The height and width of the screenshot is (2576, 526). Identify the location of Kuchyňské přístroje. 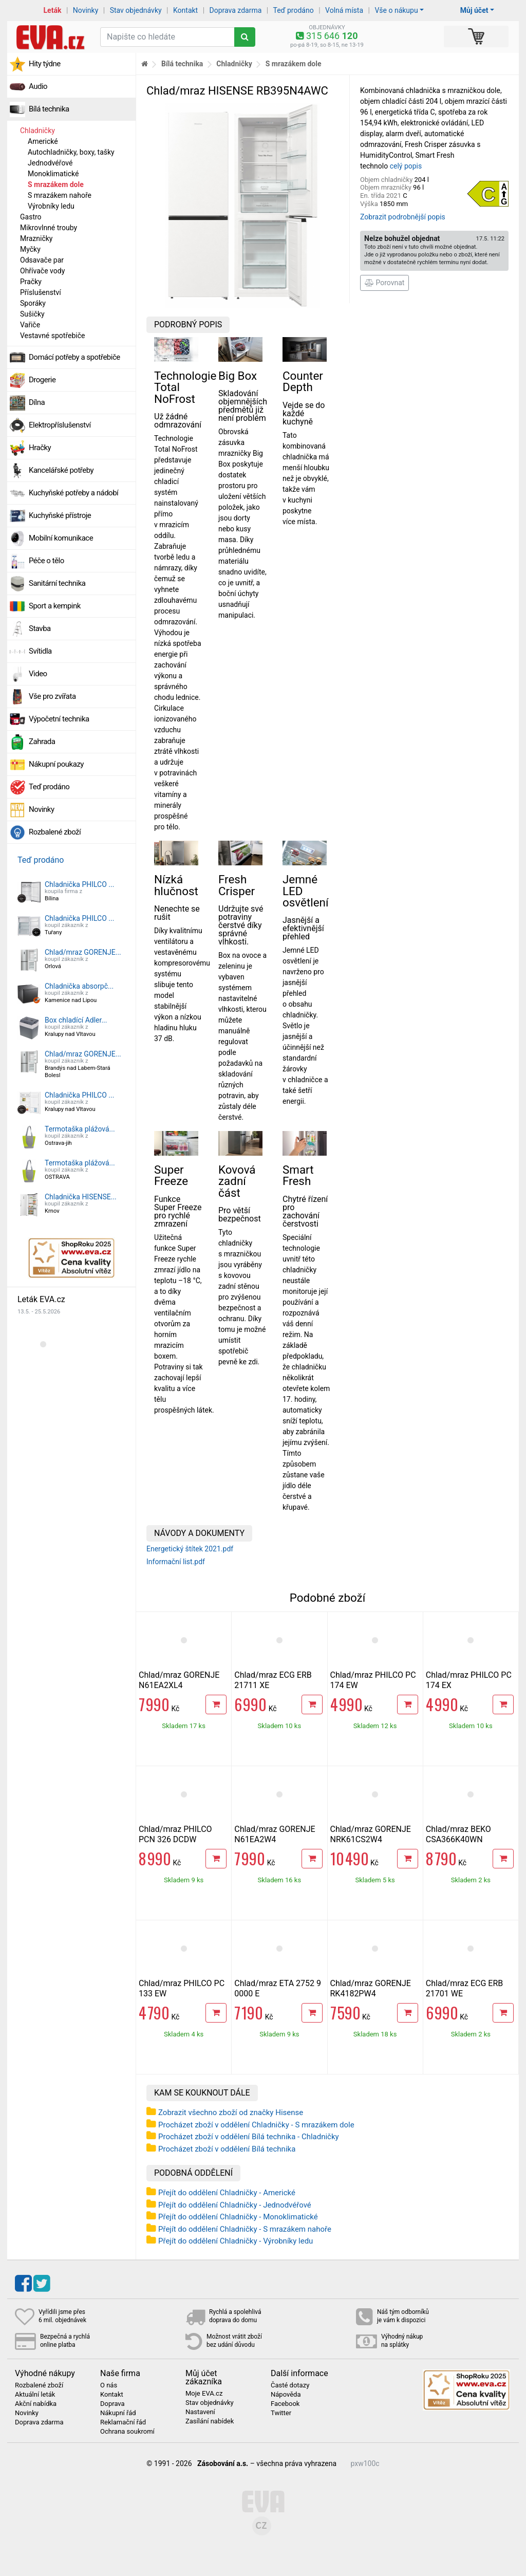
(60, 515).